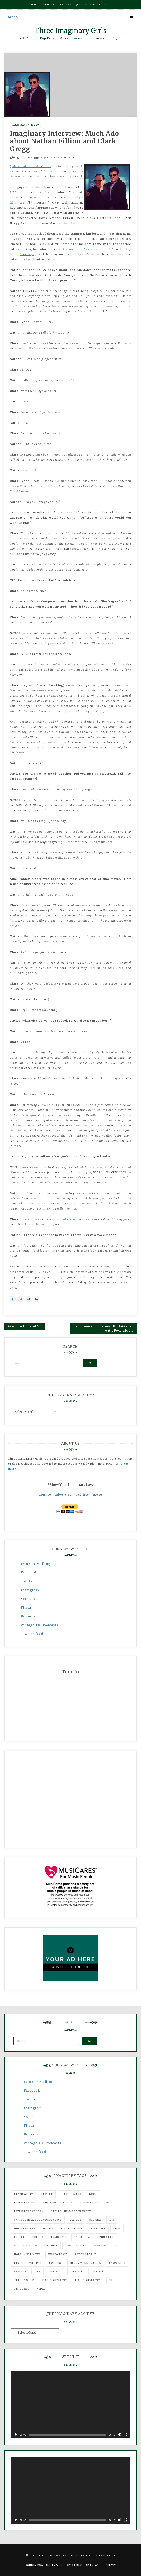 The width and height of the screenshot is (141, 2576). I want to click on SIFF 2013 [SIFF 2013 (42 items)], so click(98, 2271).